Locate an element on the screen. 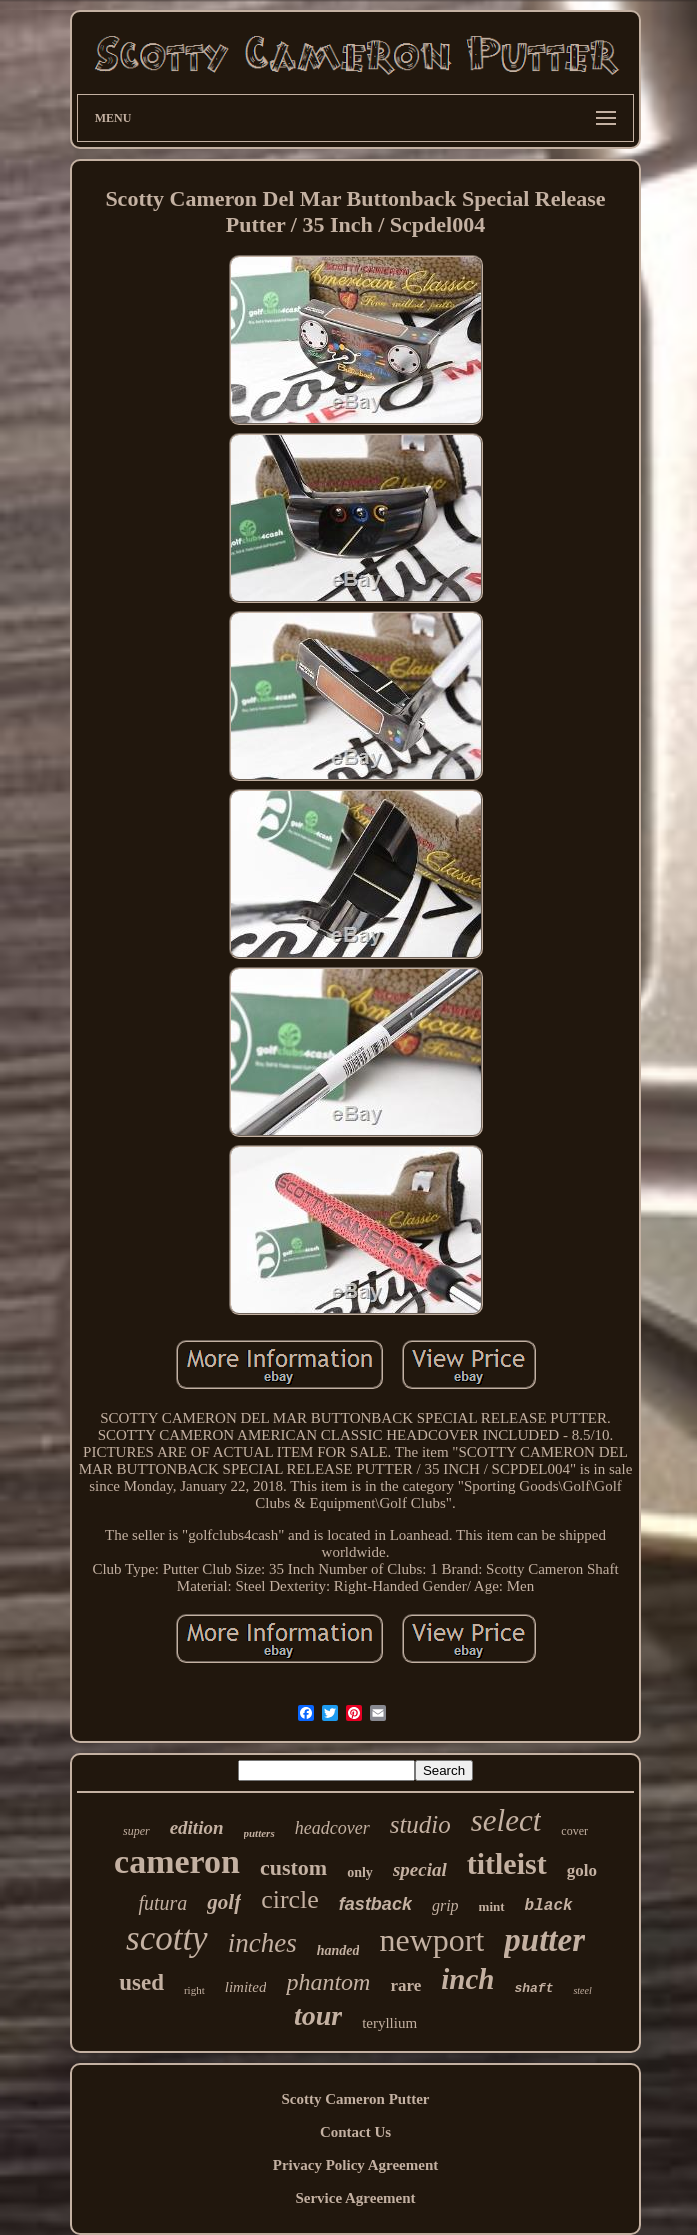 Image resolution: width=697 pixels, height=2235 pixels. used is located at coordinates (141, 1982).